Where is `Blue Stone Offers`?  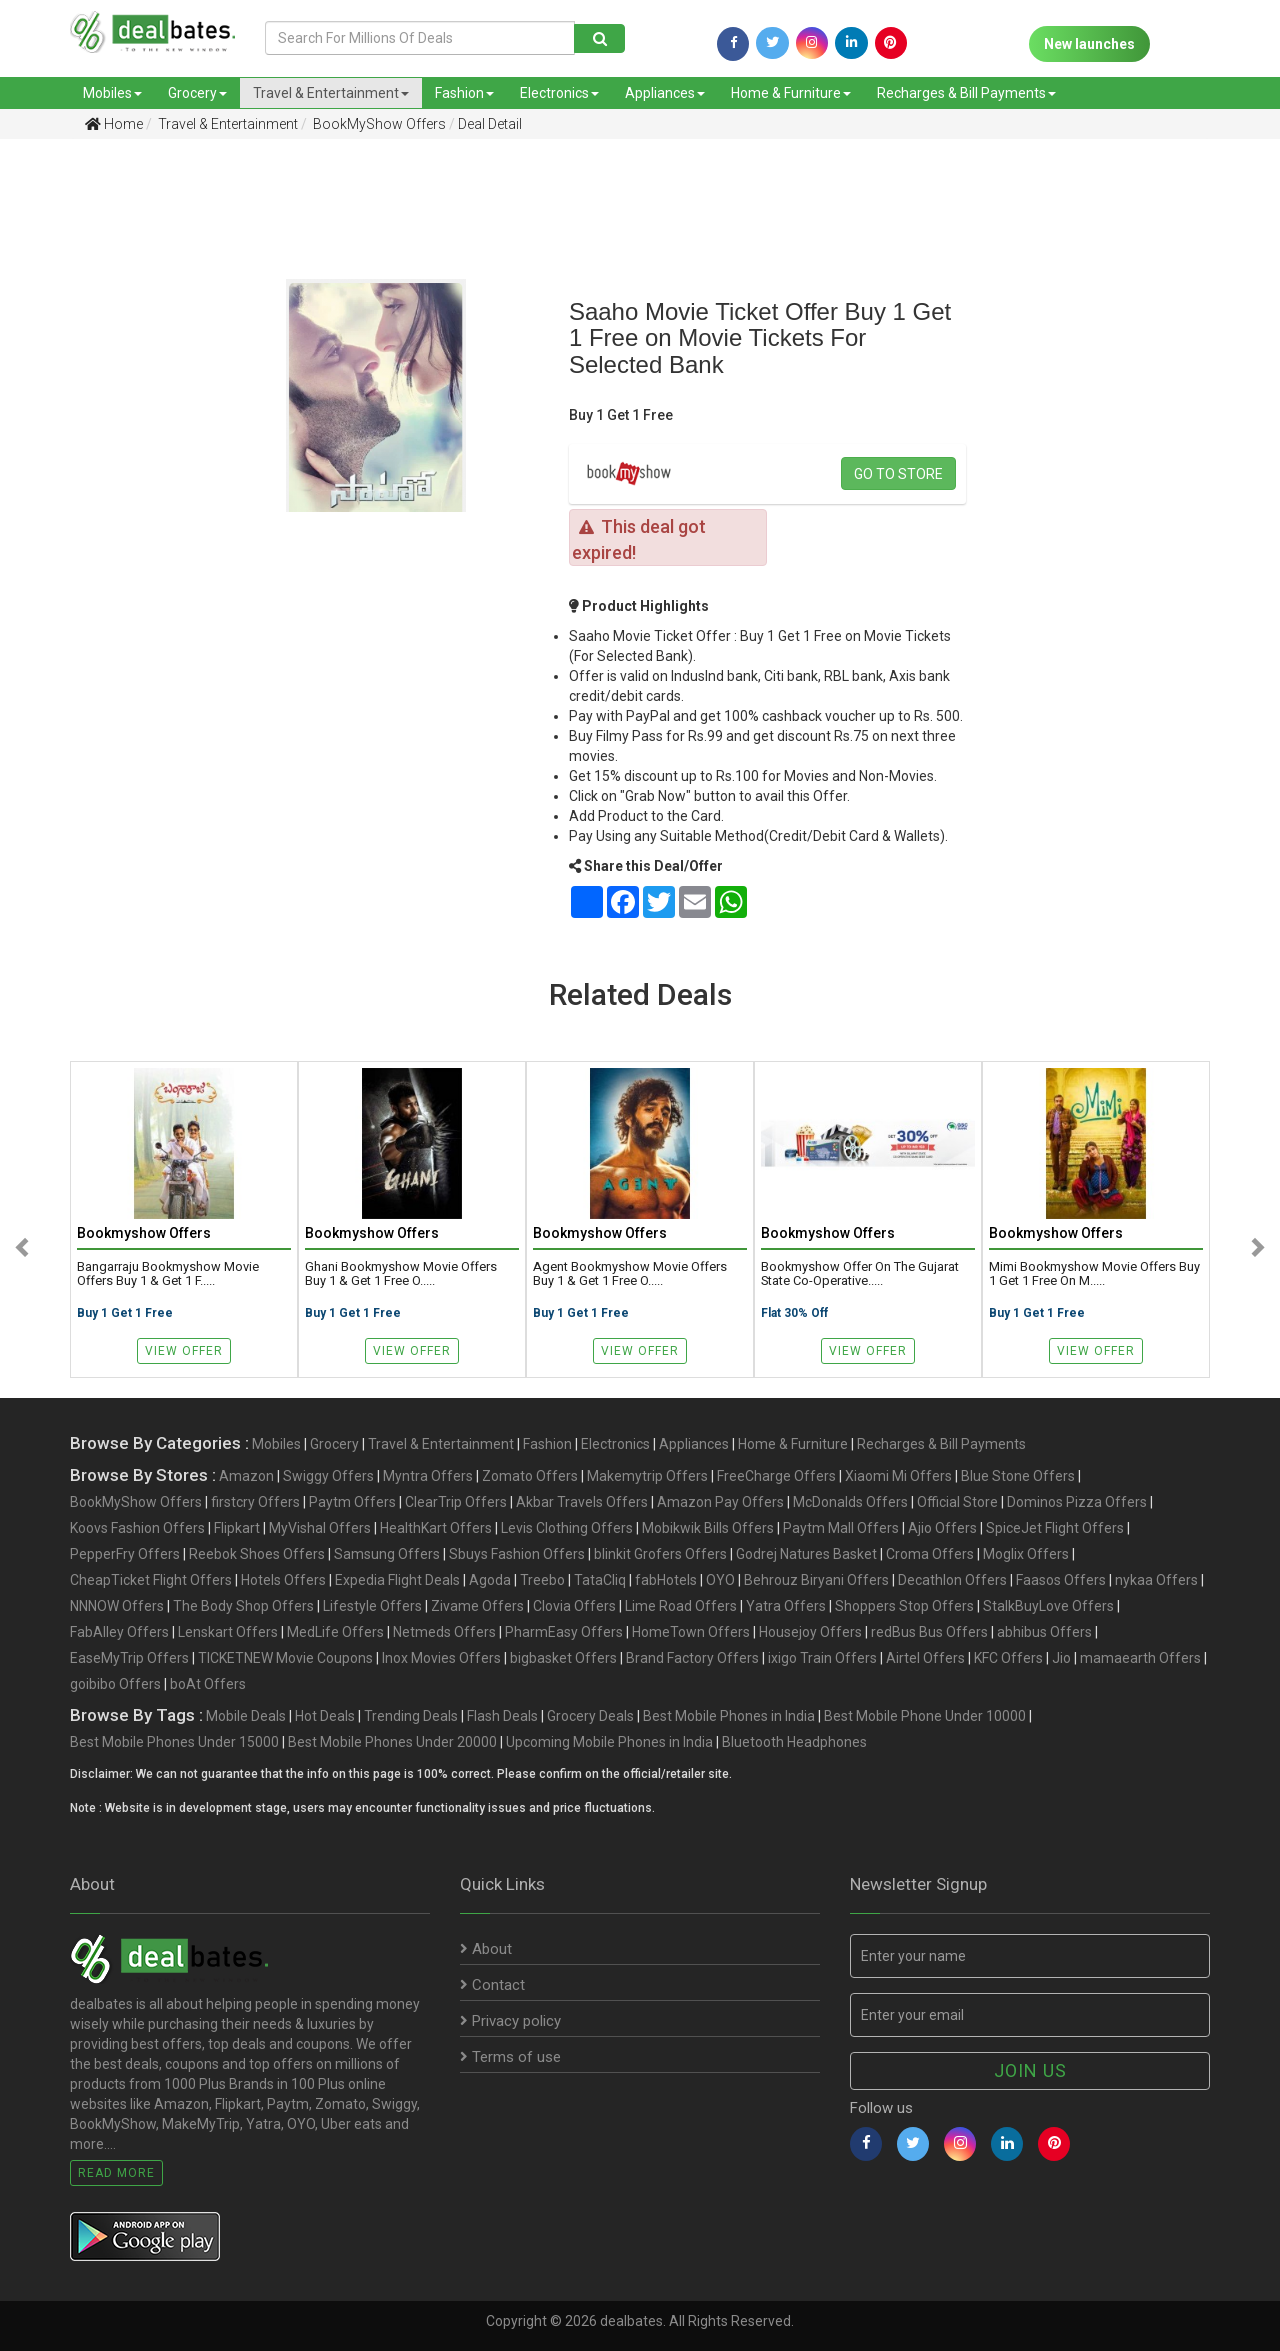
Blue Stone Offers is located at coordinates (1018, 1476).